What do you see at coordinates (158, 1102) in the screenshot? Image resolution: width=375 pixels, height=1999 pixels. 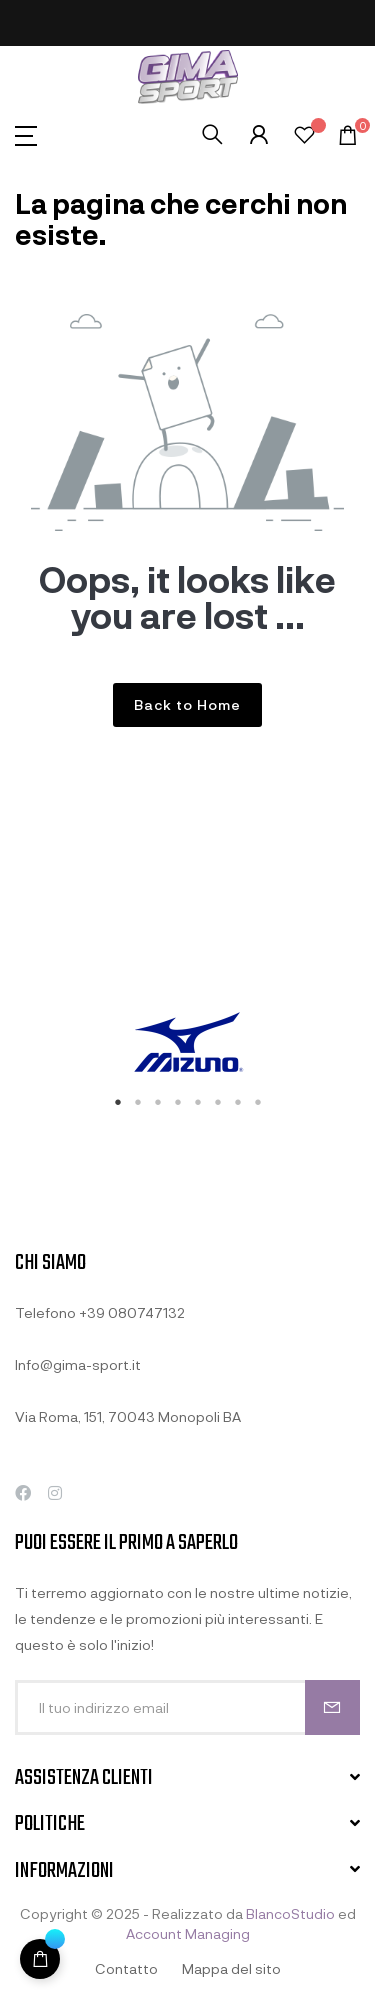 I see `3 [tab]` at bounding box center [158, 1102].